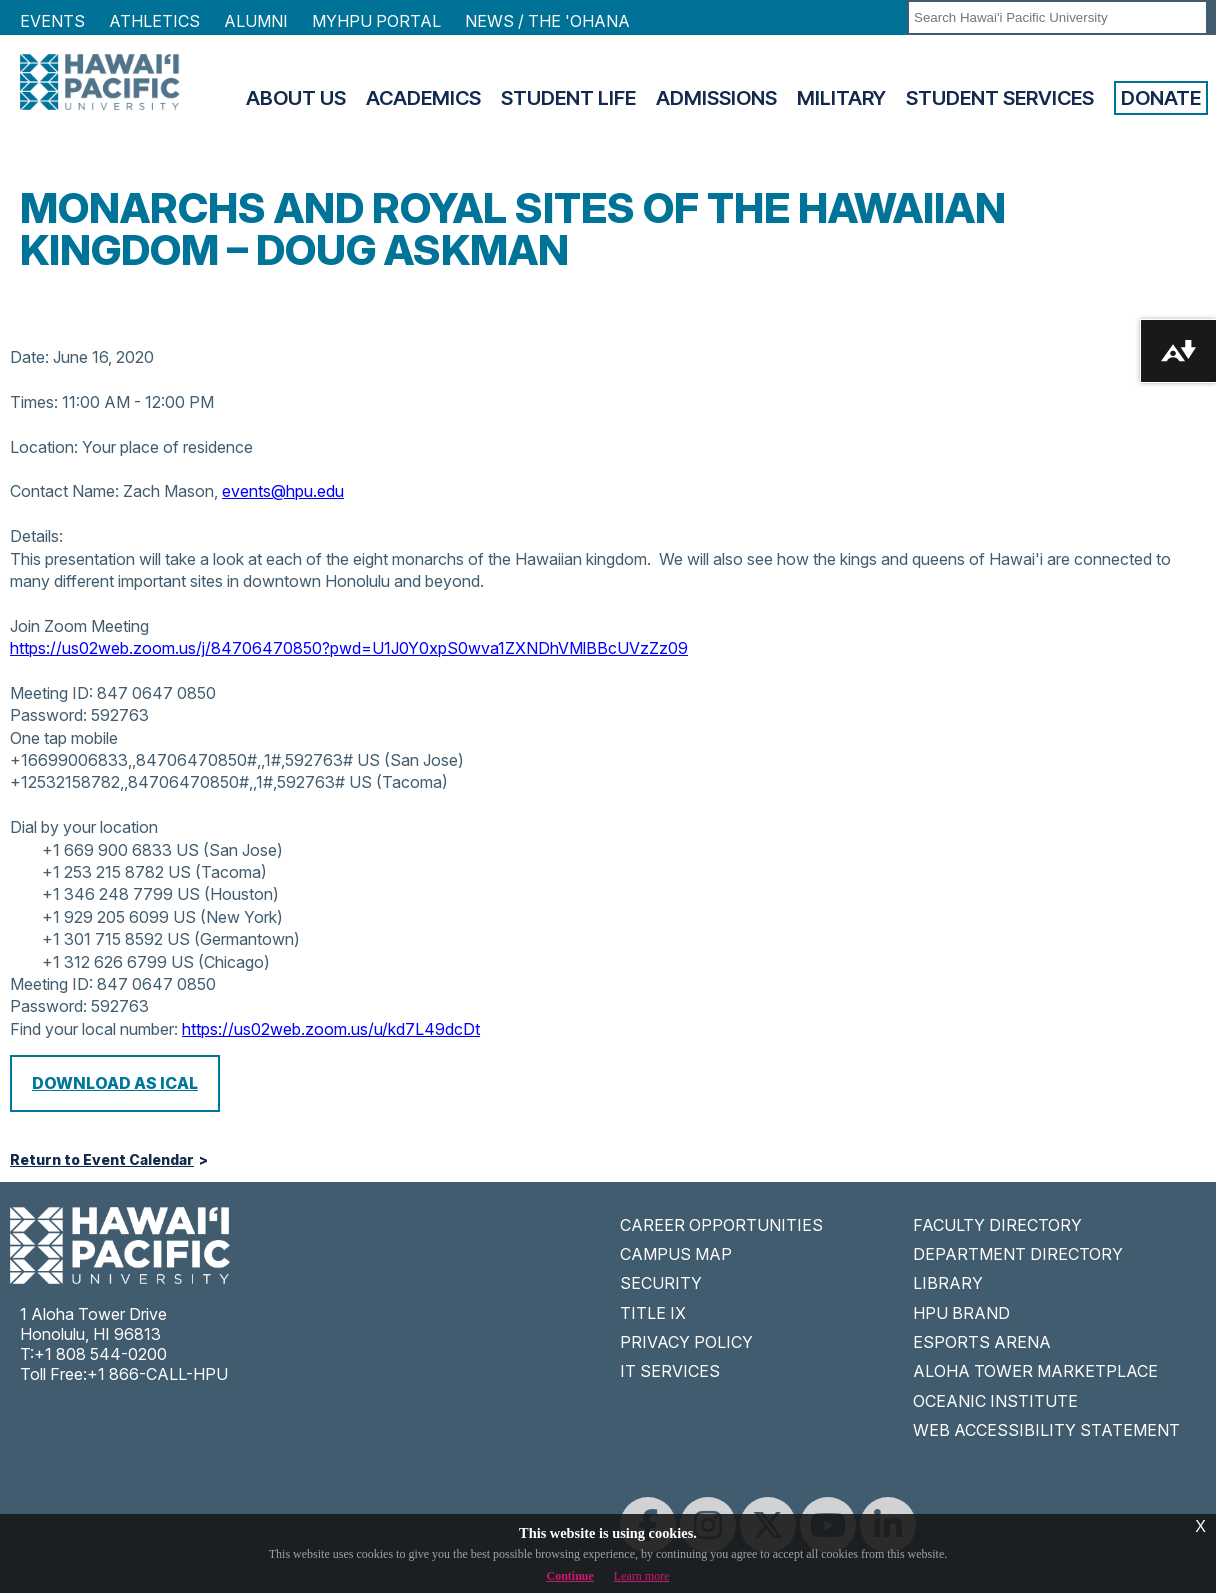 This screenshot has width=1216, height=1593. I want to click on Return to Event Calendar, so click(102, 1160).